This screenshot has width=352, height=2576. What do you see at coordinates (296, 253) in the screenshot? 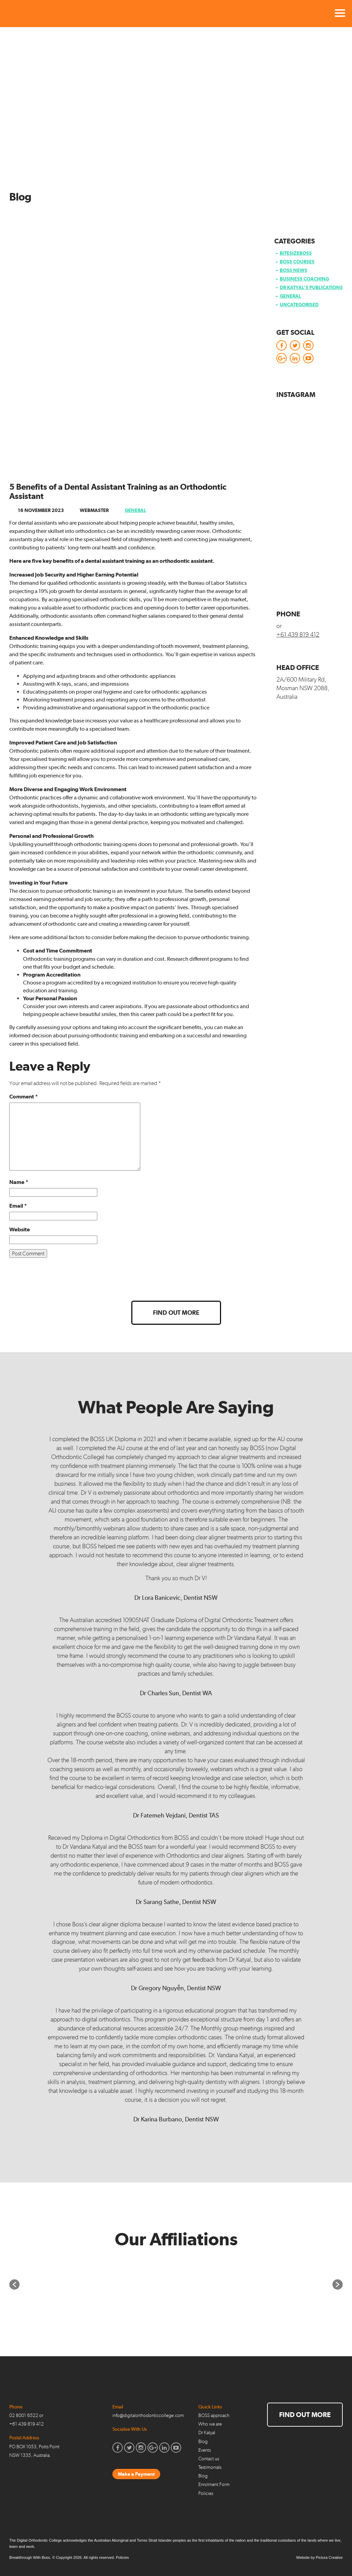
I see `BitesizeBOSS` at bounding box center [296, 253].